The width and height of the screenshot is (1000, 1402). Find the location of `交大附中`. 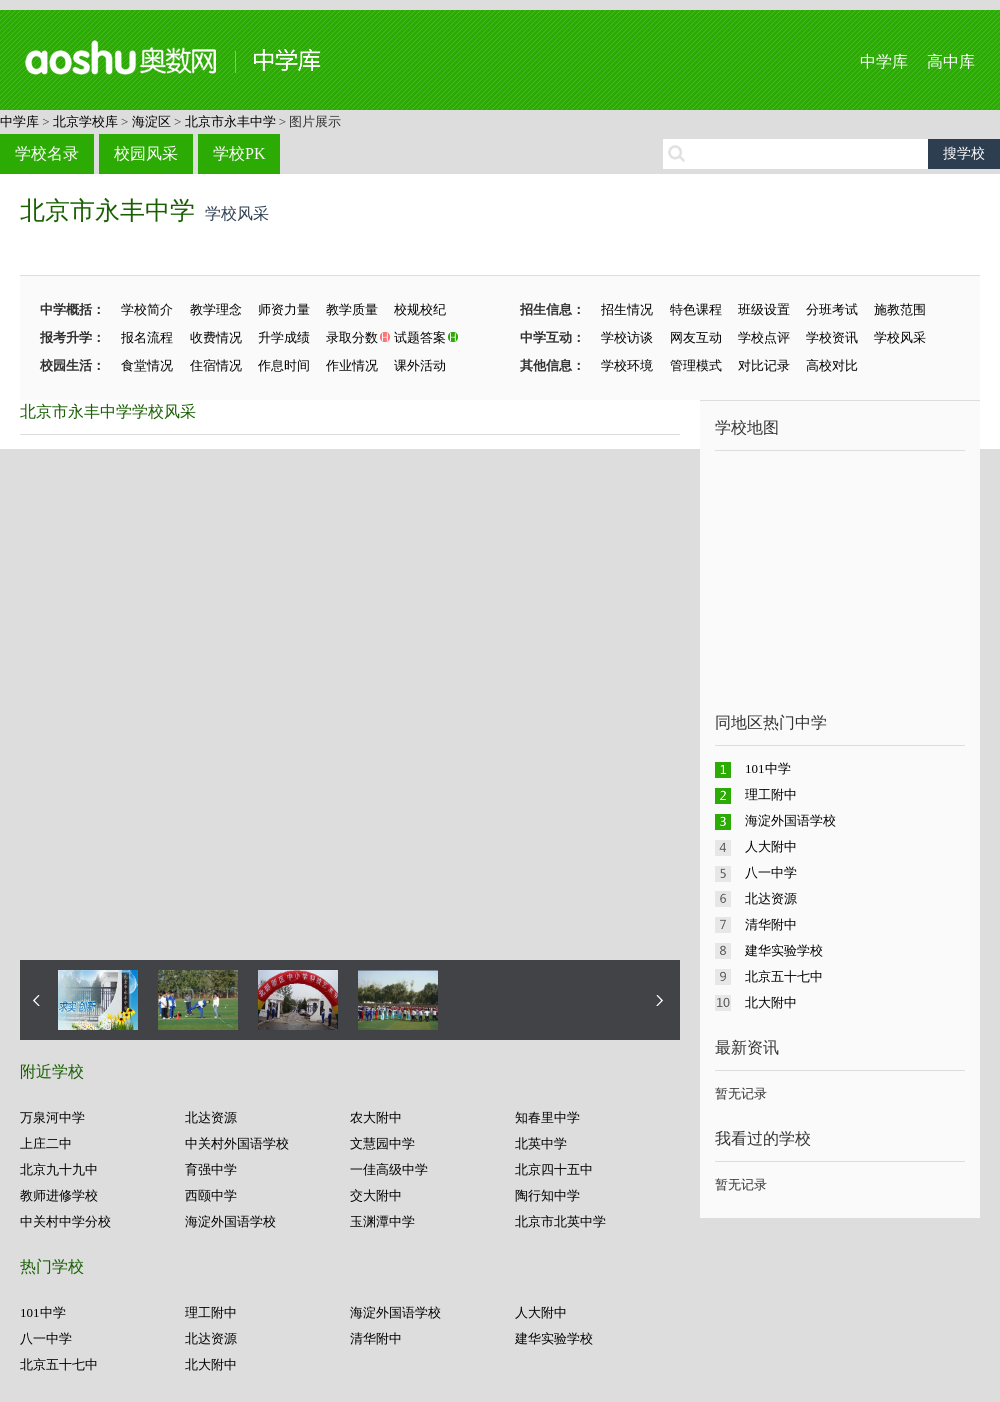

交大附中 is located at coordinates (376, 1195).